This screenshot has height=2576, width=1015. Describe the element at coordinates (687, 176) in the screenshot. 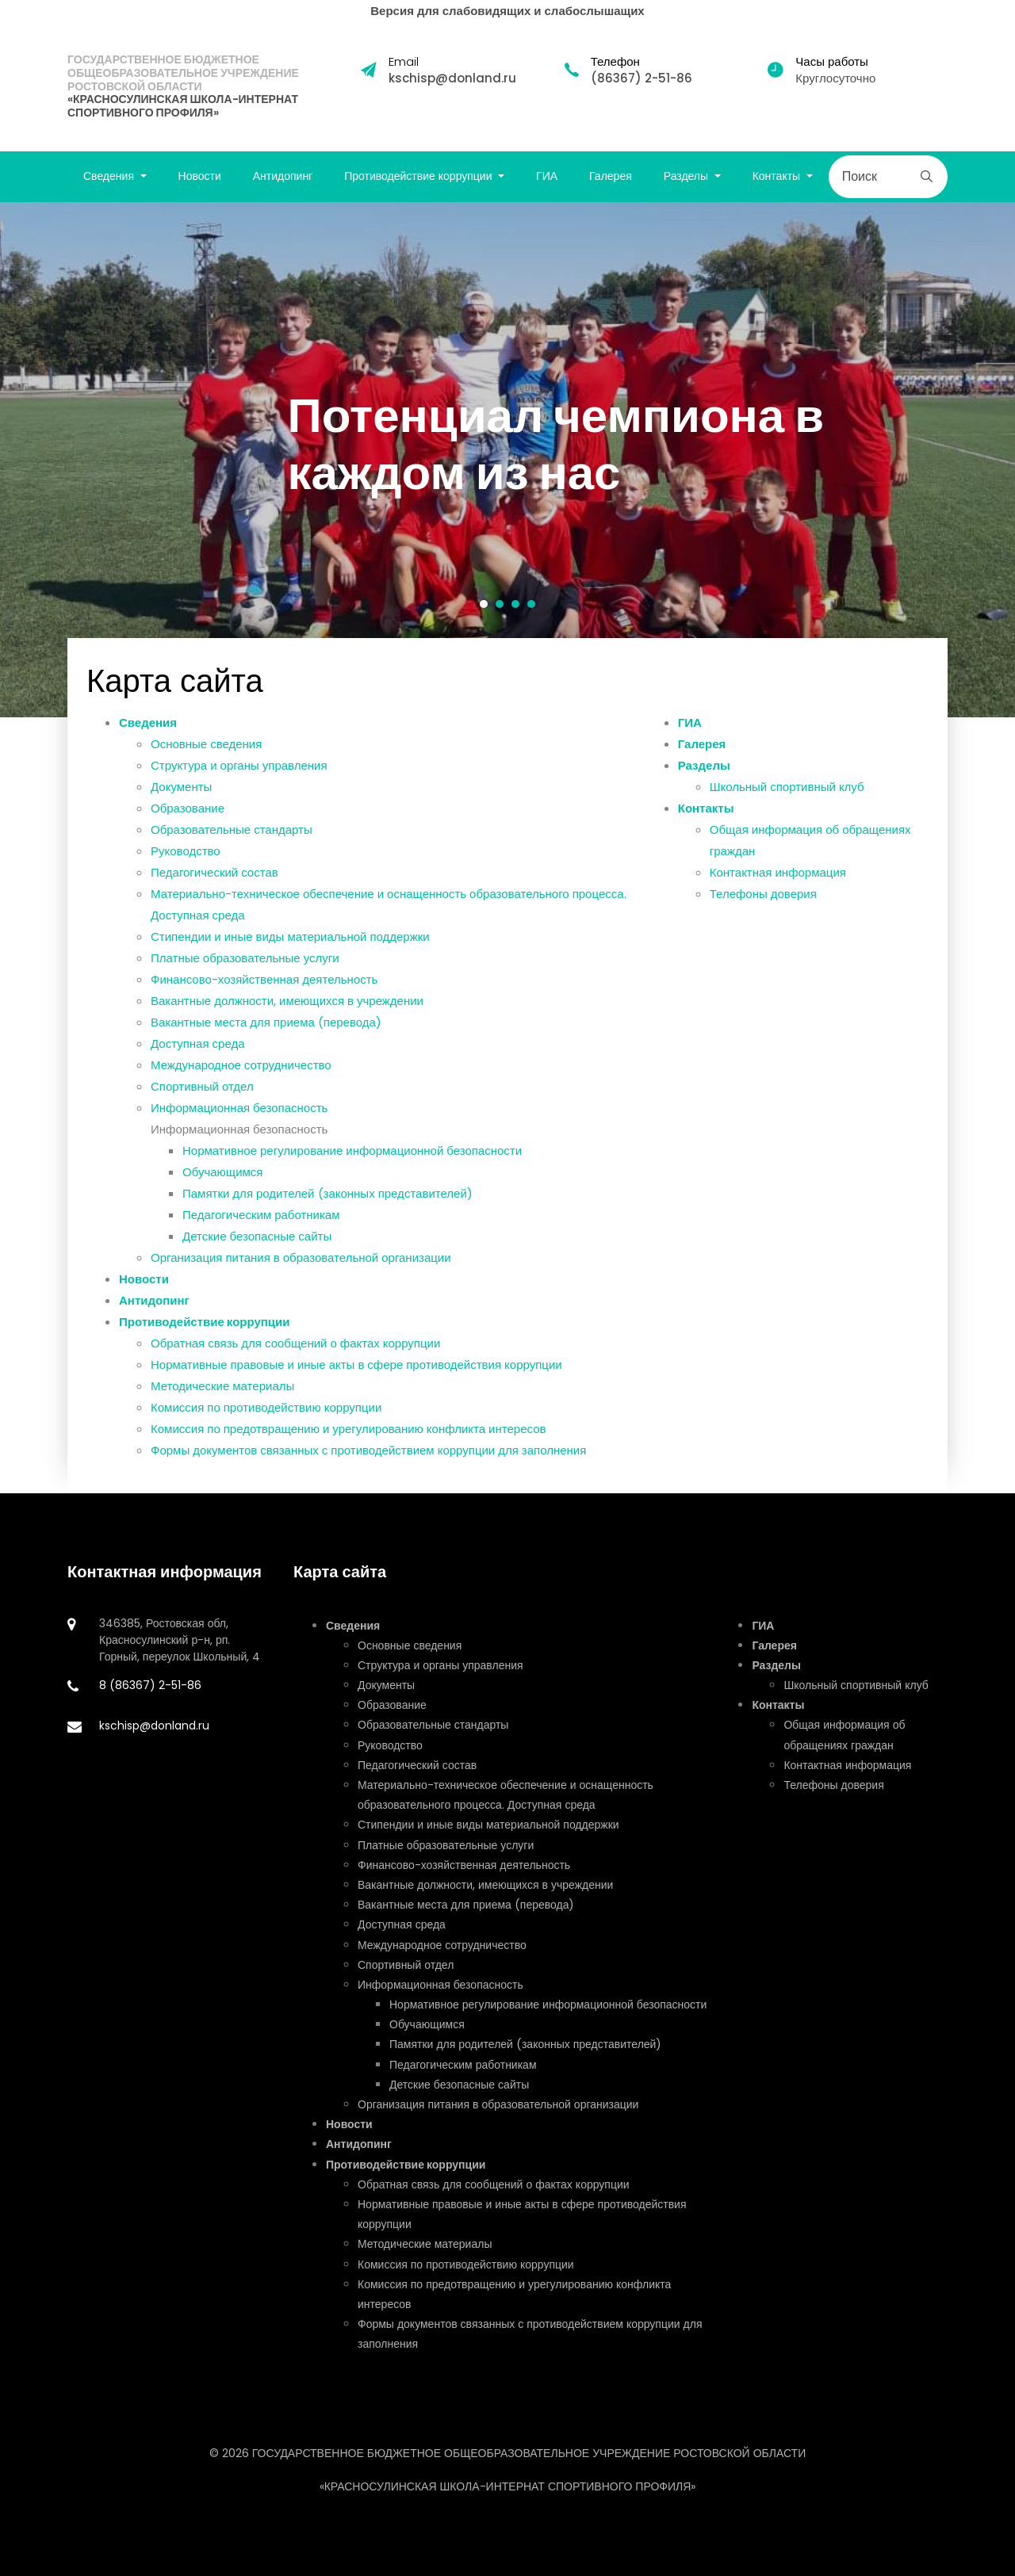

I see `Разделы [button]` at that location.